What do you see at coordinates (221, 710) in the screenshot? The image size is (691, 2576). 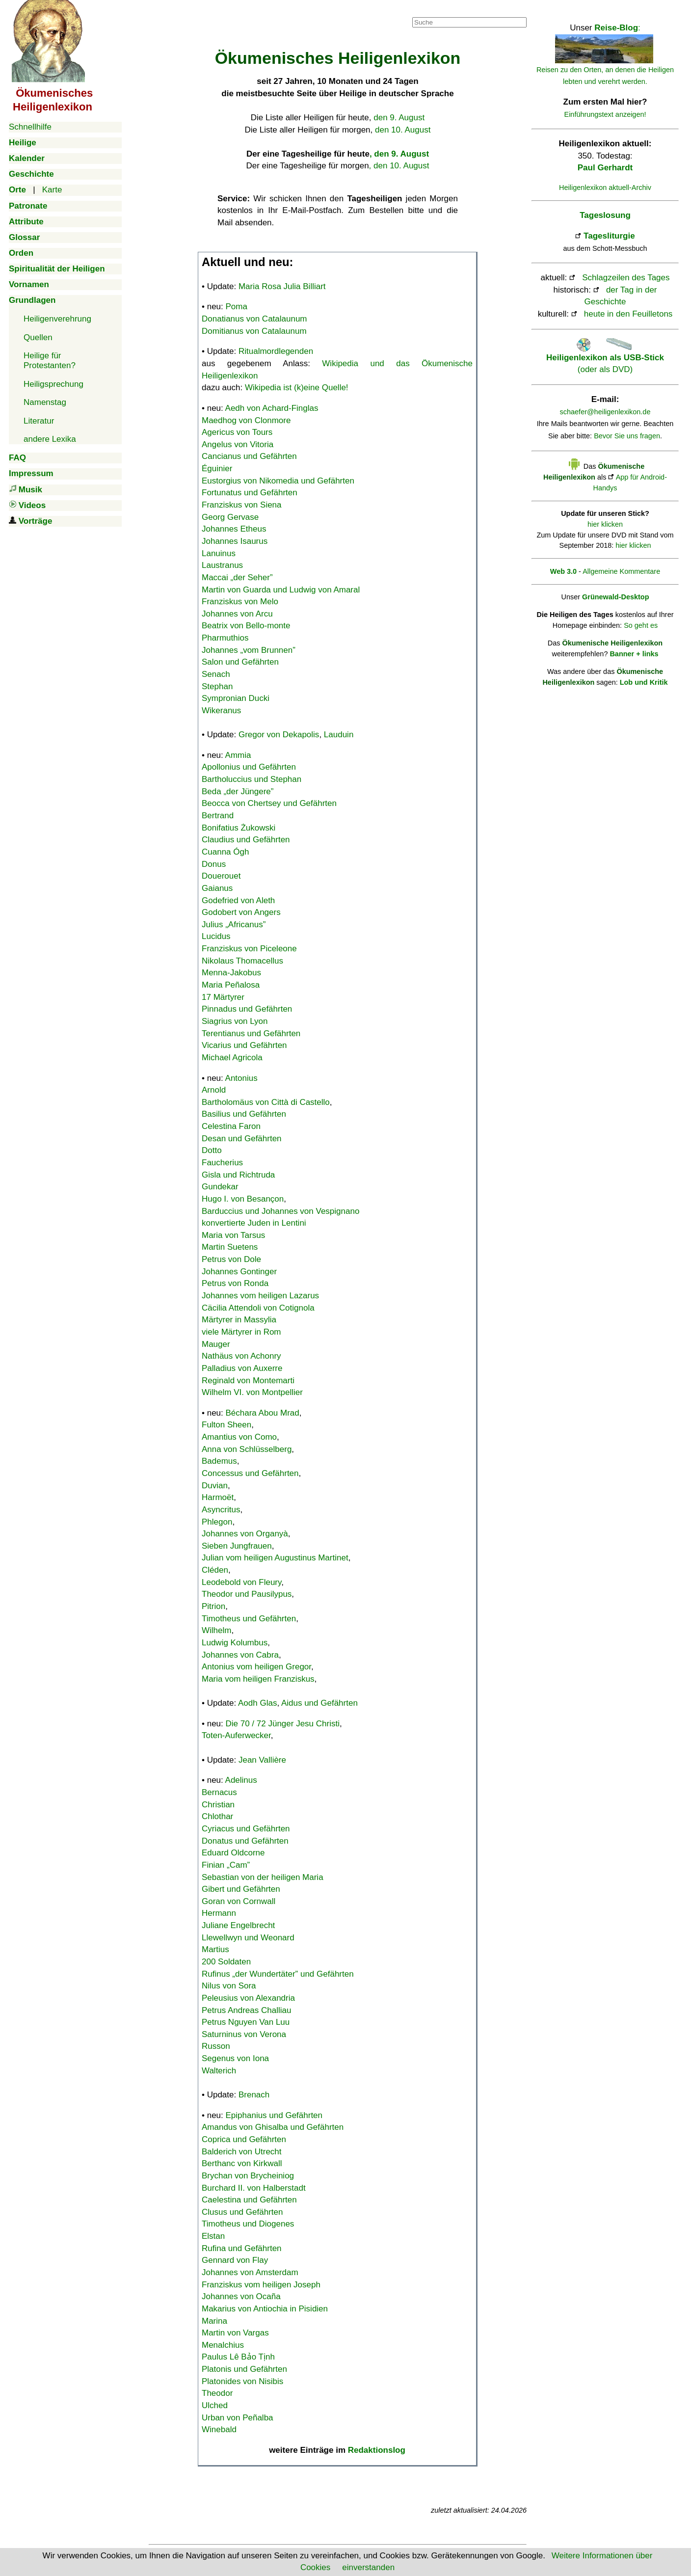 I see `Wikeranus` at bounding box center [221, 710].